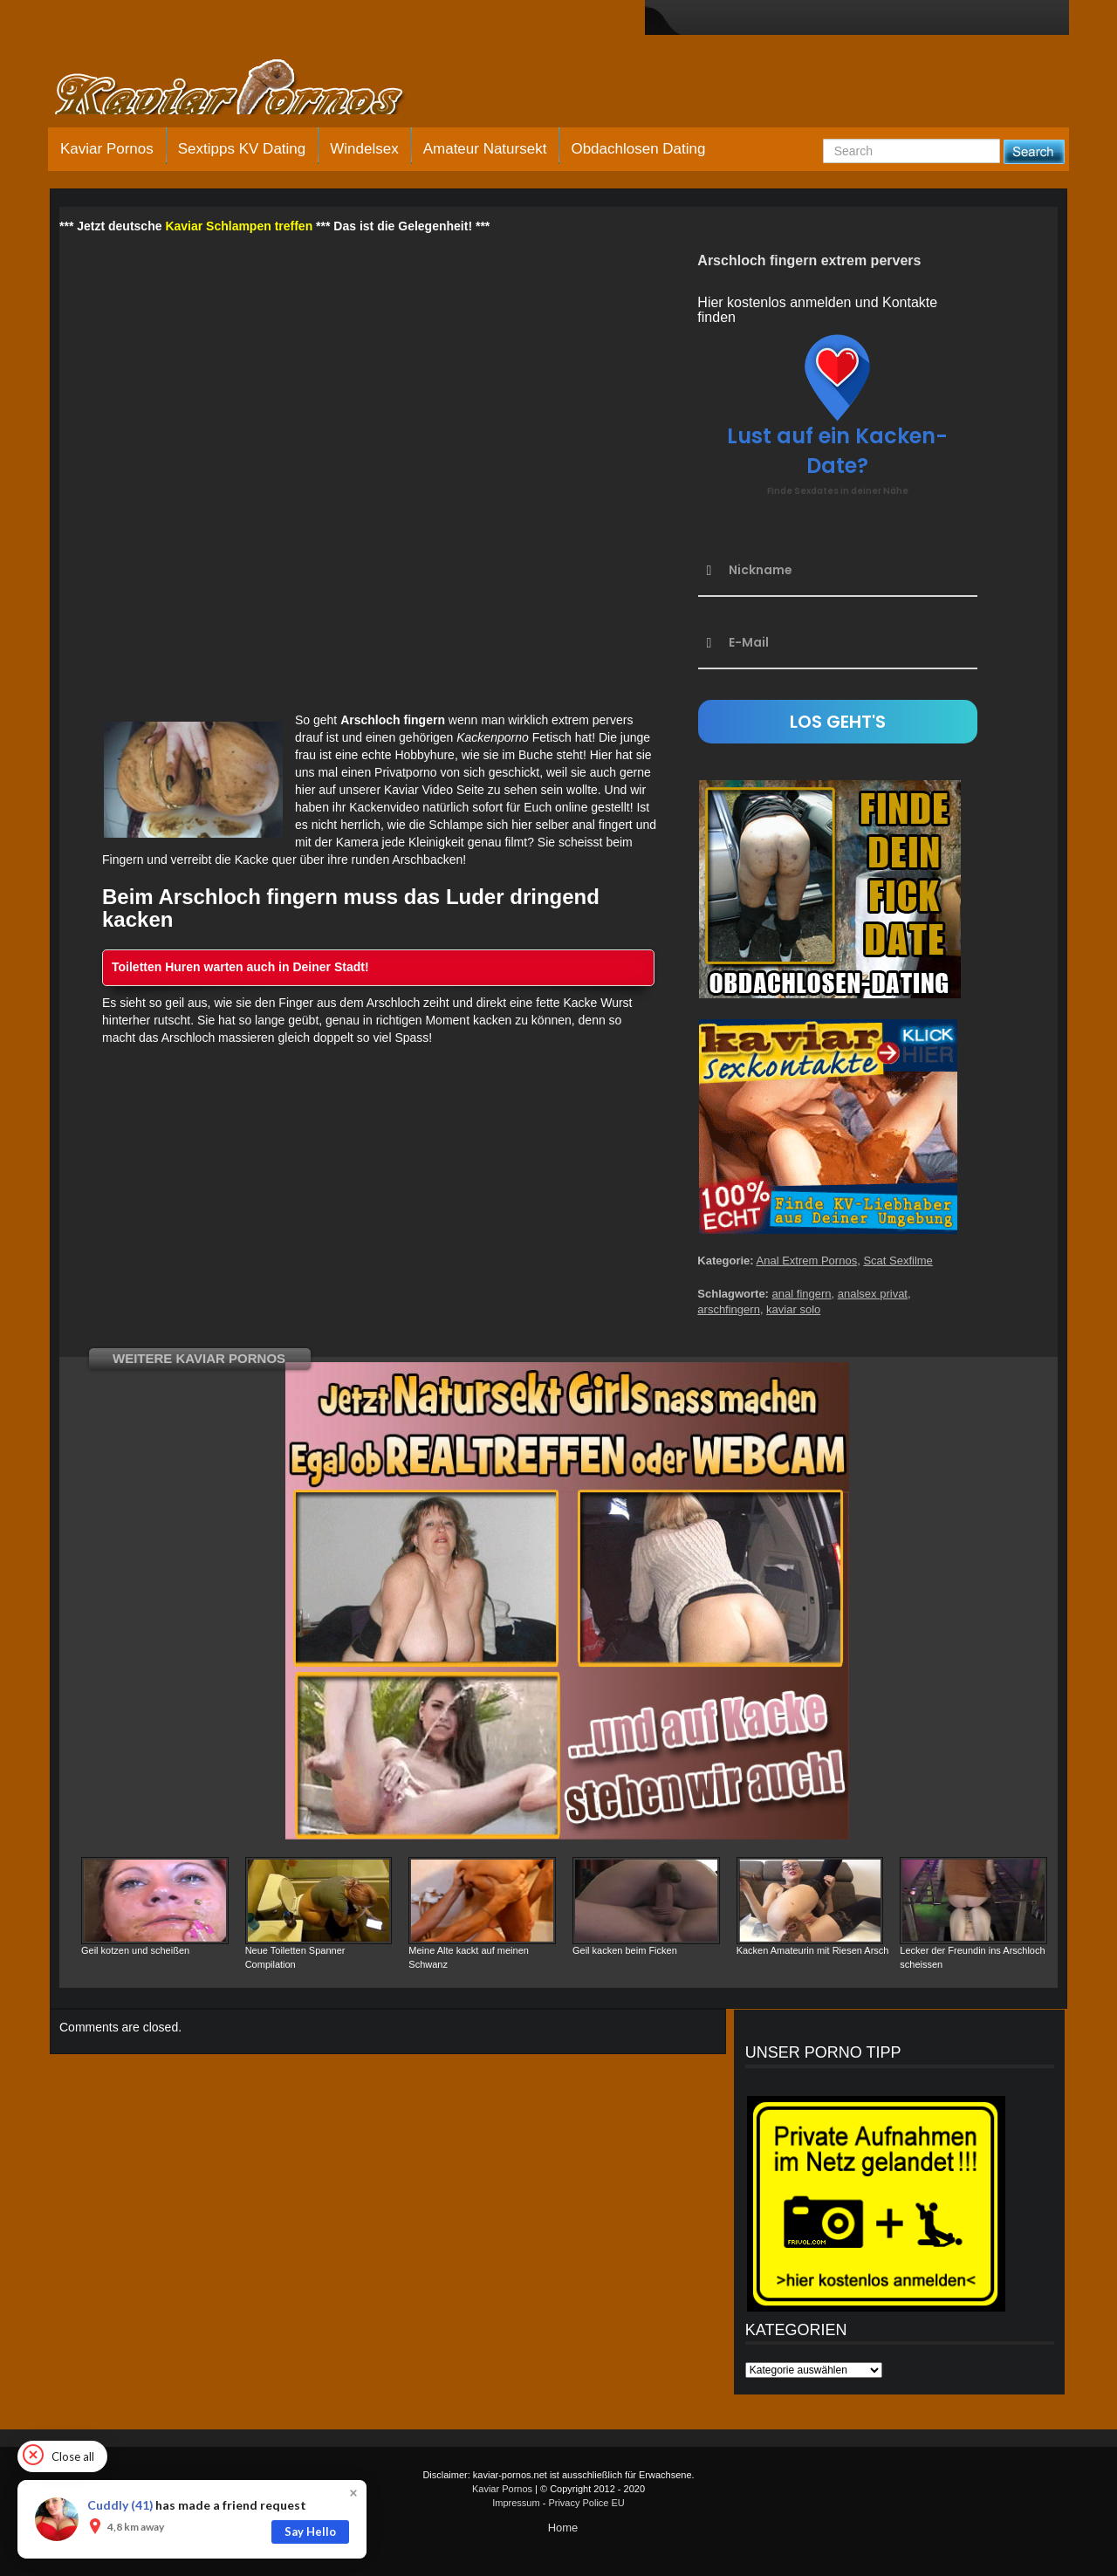  What do you see at coordinates (638, 148) in the screenshot?
I see `Obdachlosen Dating` at bounding box center [638, 148].